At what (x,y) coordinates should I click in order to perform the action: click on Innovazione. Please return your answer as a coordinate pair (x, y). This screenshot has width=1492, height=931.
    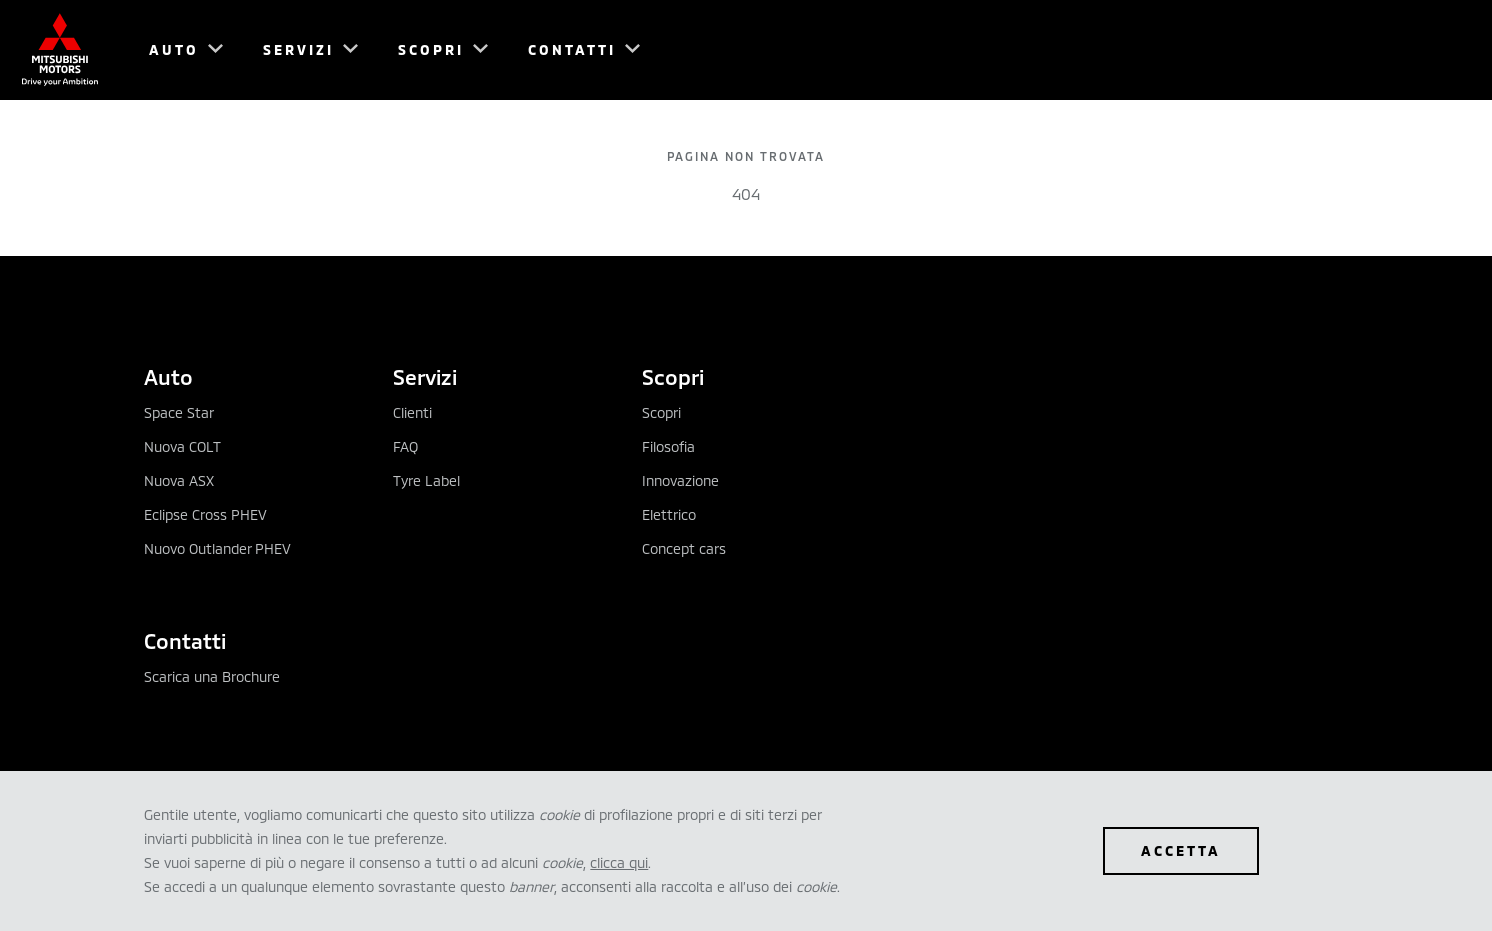
    Looking at the image, I should click on (680, 480).